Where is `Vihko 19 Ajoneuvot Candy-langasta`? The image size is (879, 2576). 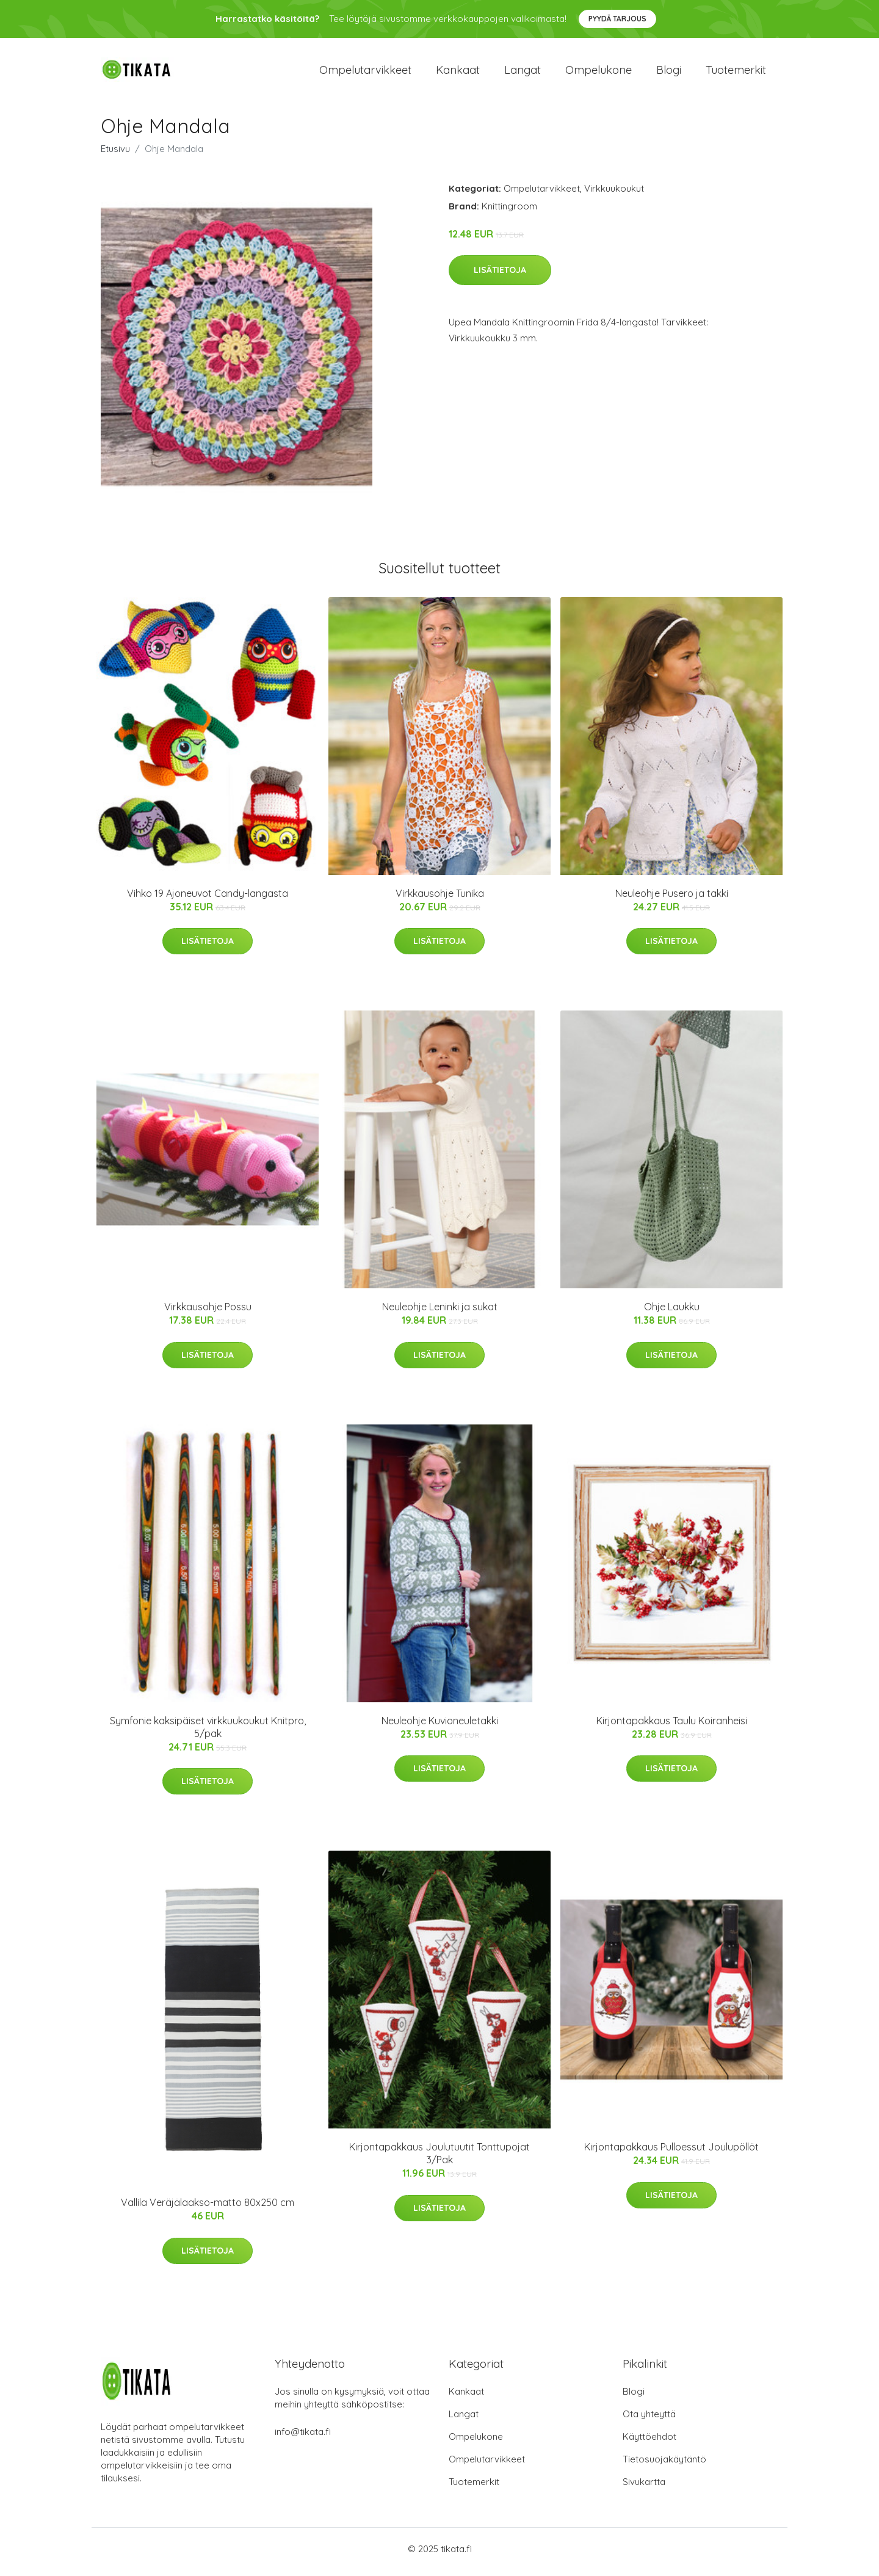 Vihko 19 Ajoneuvot Candy-langasta is located at coordinates (207, 899).